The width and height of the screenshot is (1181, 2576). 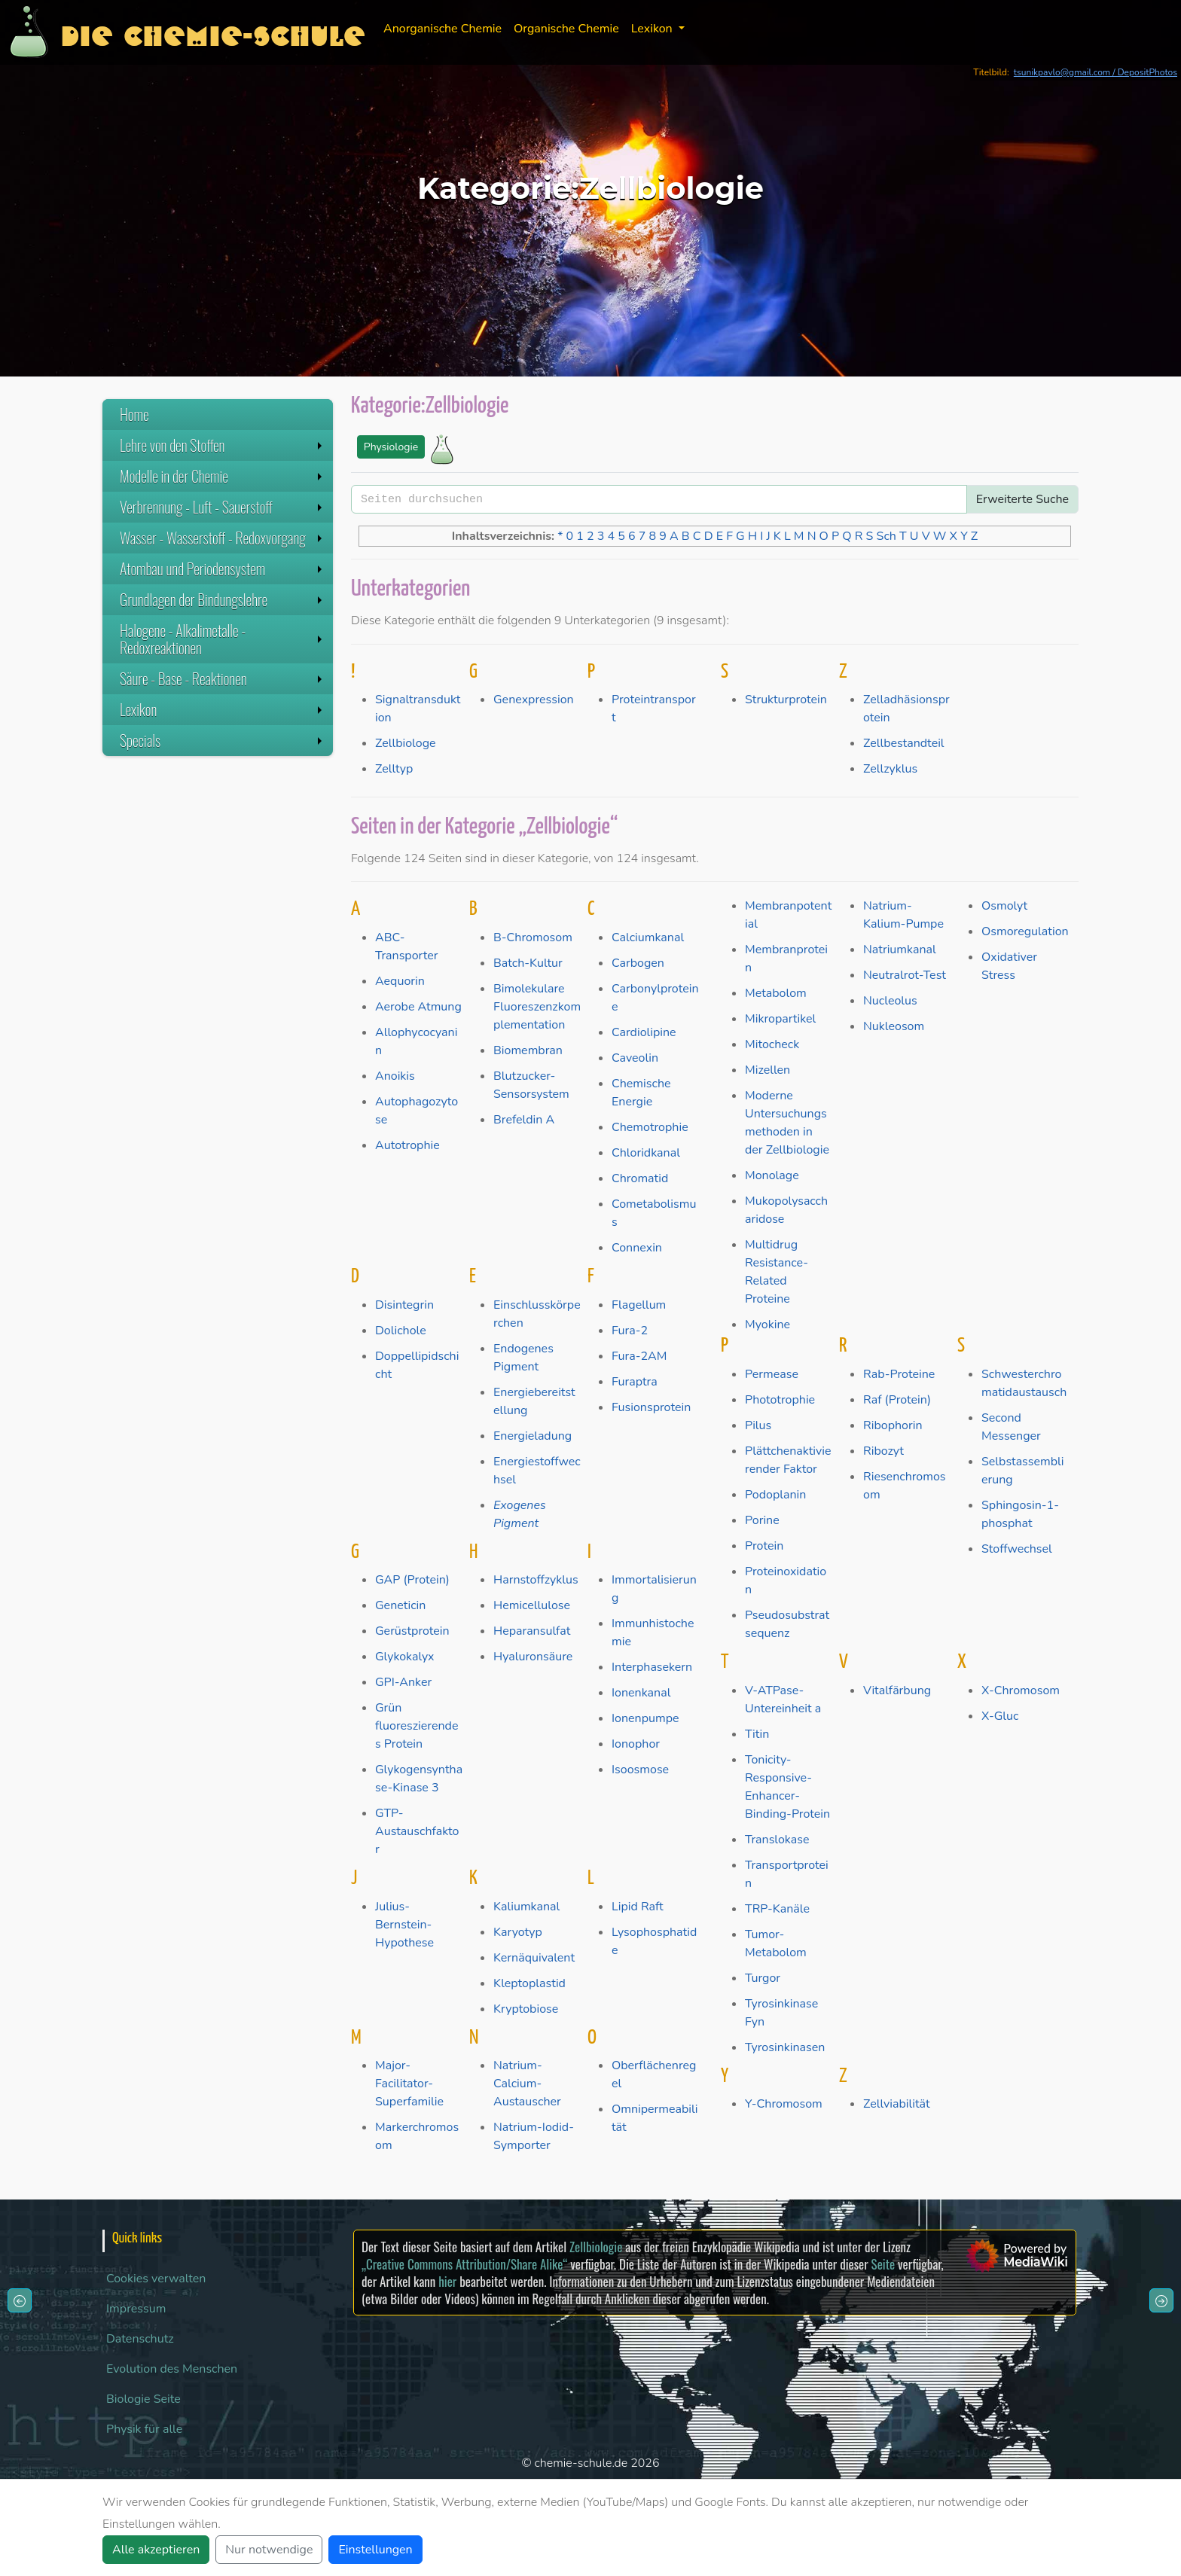 What do you see at coordinates (630, 1330) in the screenshot?
I see `Fura-2` at bounding box center [630, 1330].